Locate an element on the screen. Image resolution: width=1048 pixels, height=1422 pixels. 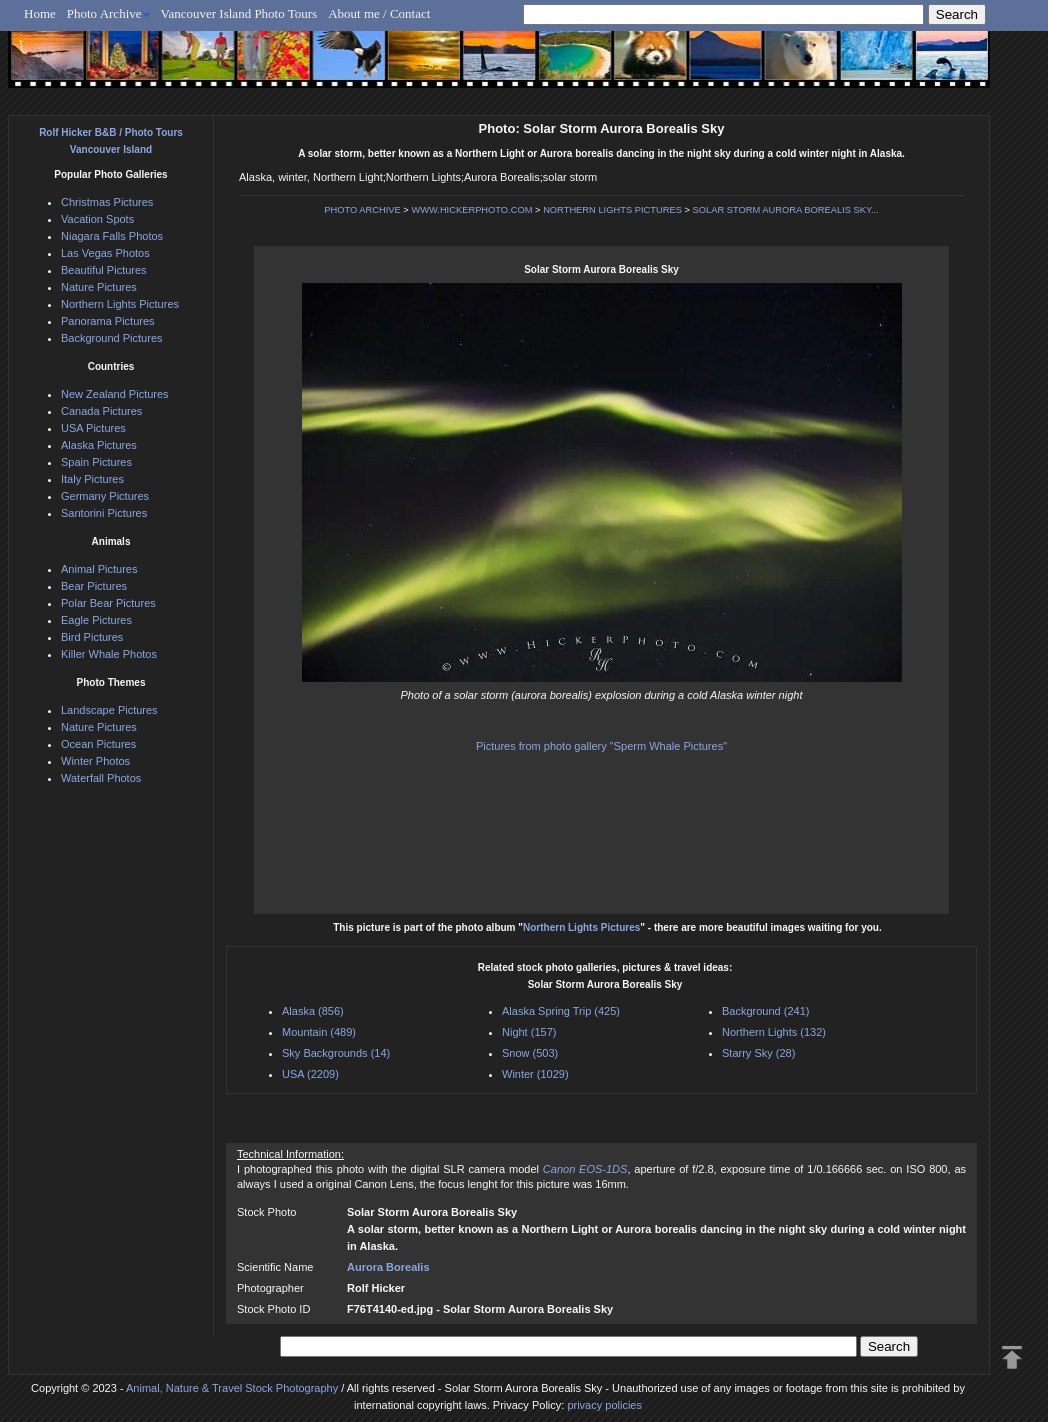
Animal Pictures is located at coordinates (99, 569).